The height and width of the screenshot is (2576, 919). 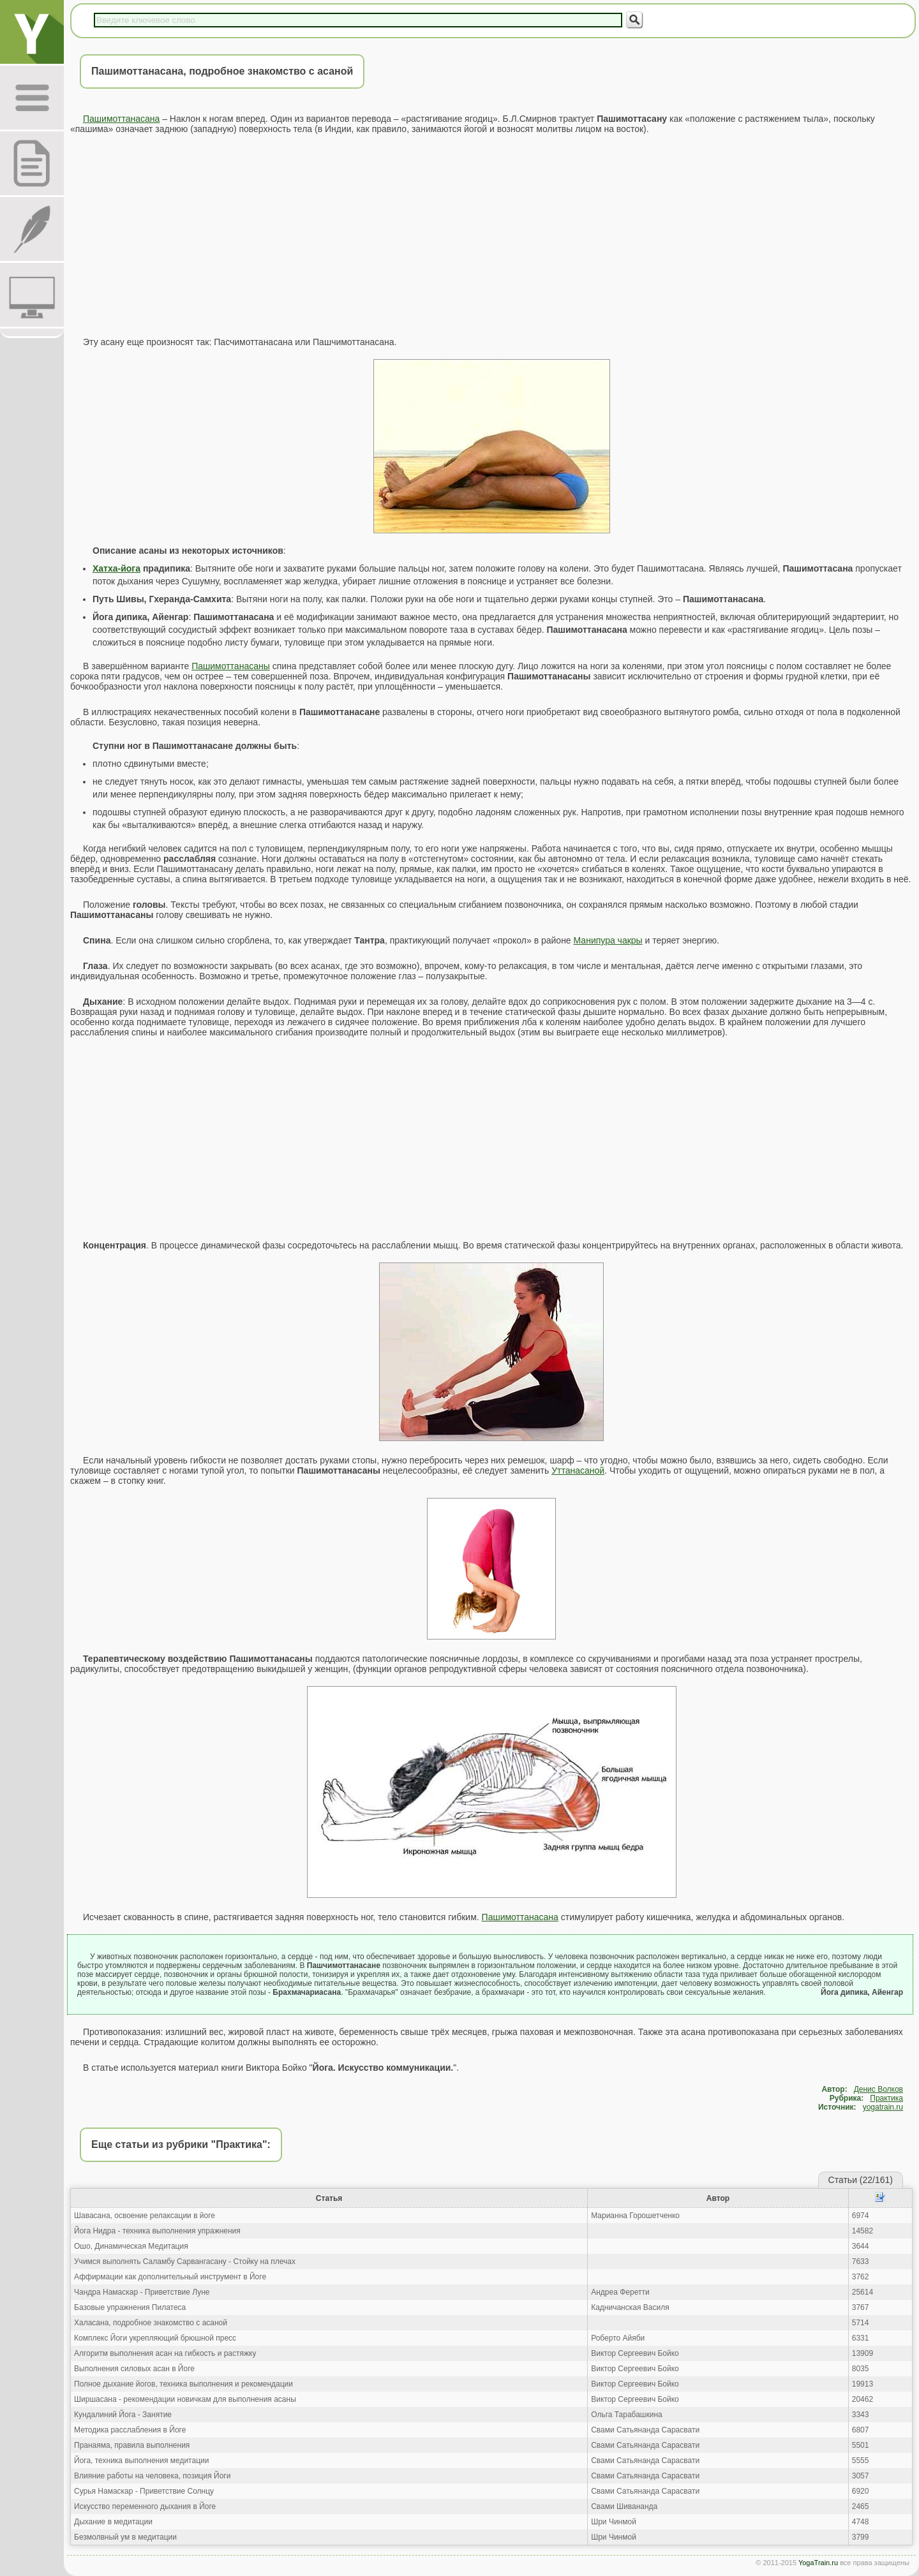 I want to click on Кадничанская Василя, so click(x=630, y=2307).